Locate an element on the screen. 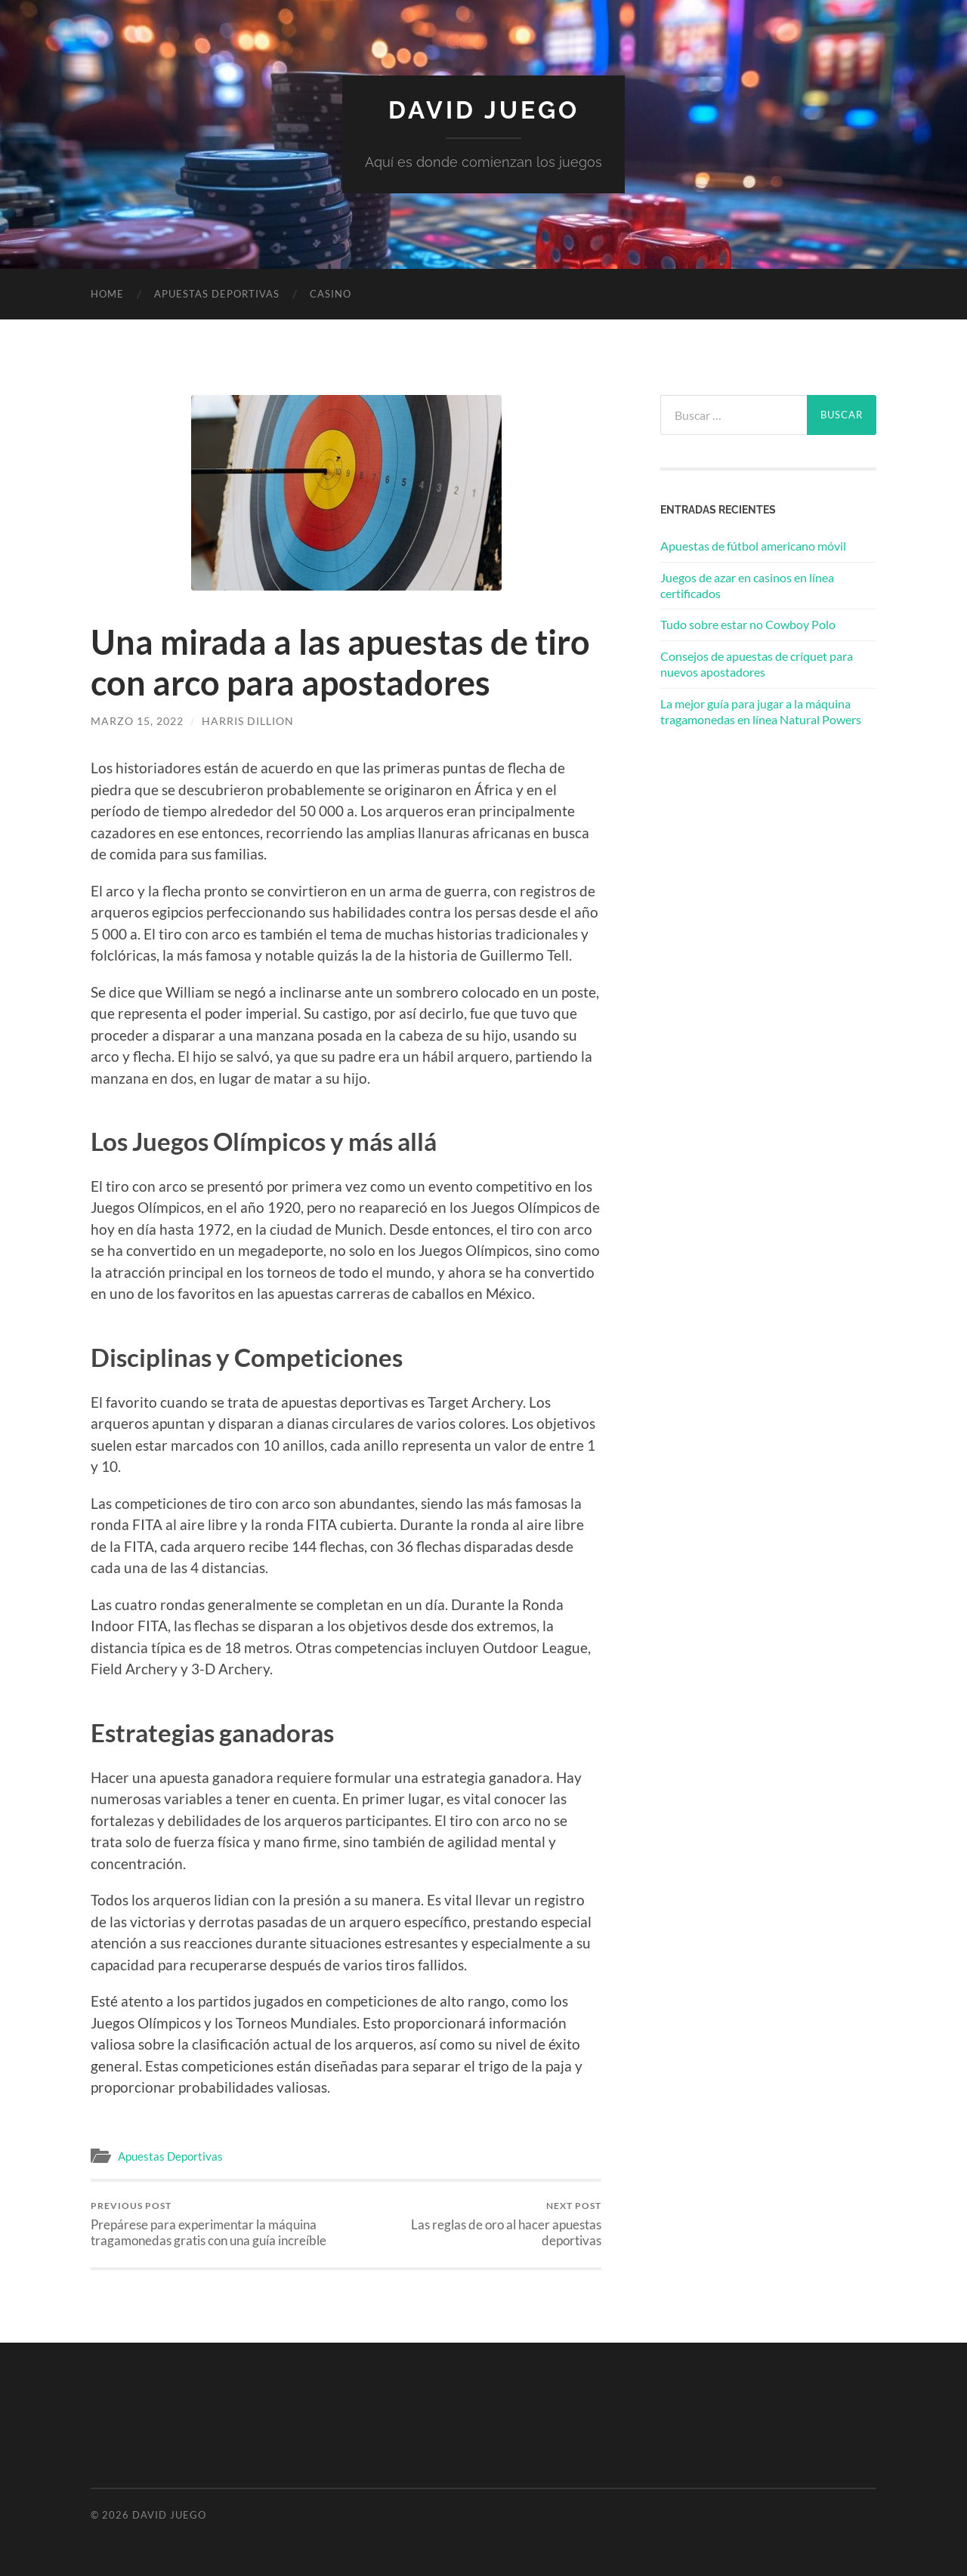  Las reglas de oro al hacer apuestas deportivas is located at coordinates (476, 2224).